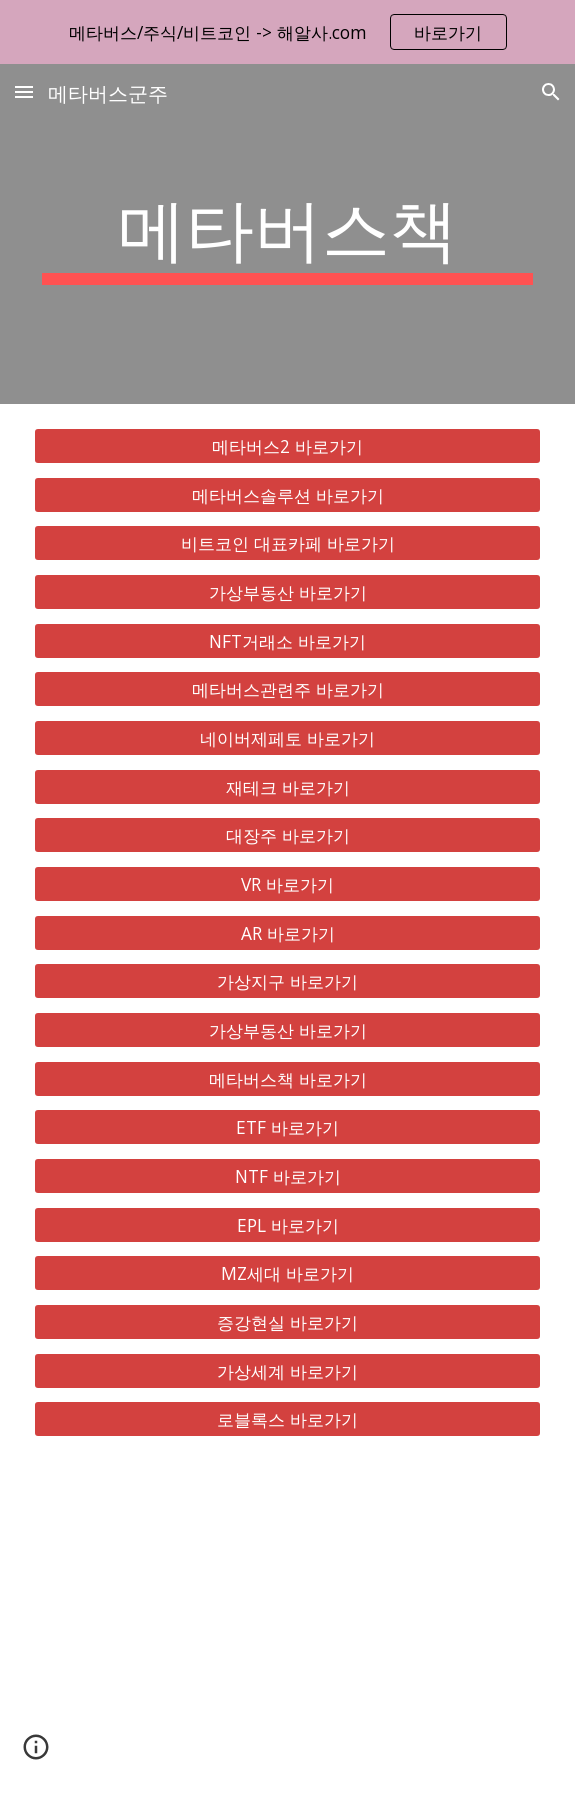  I want to click on [가상세계 바로가기], so click(287, 1370).